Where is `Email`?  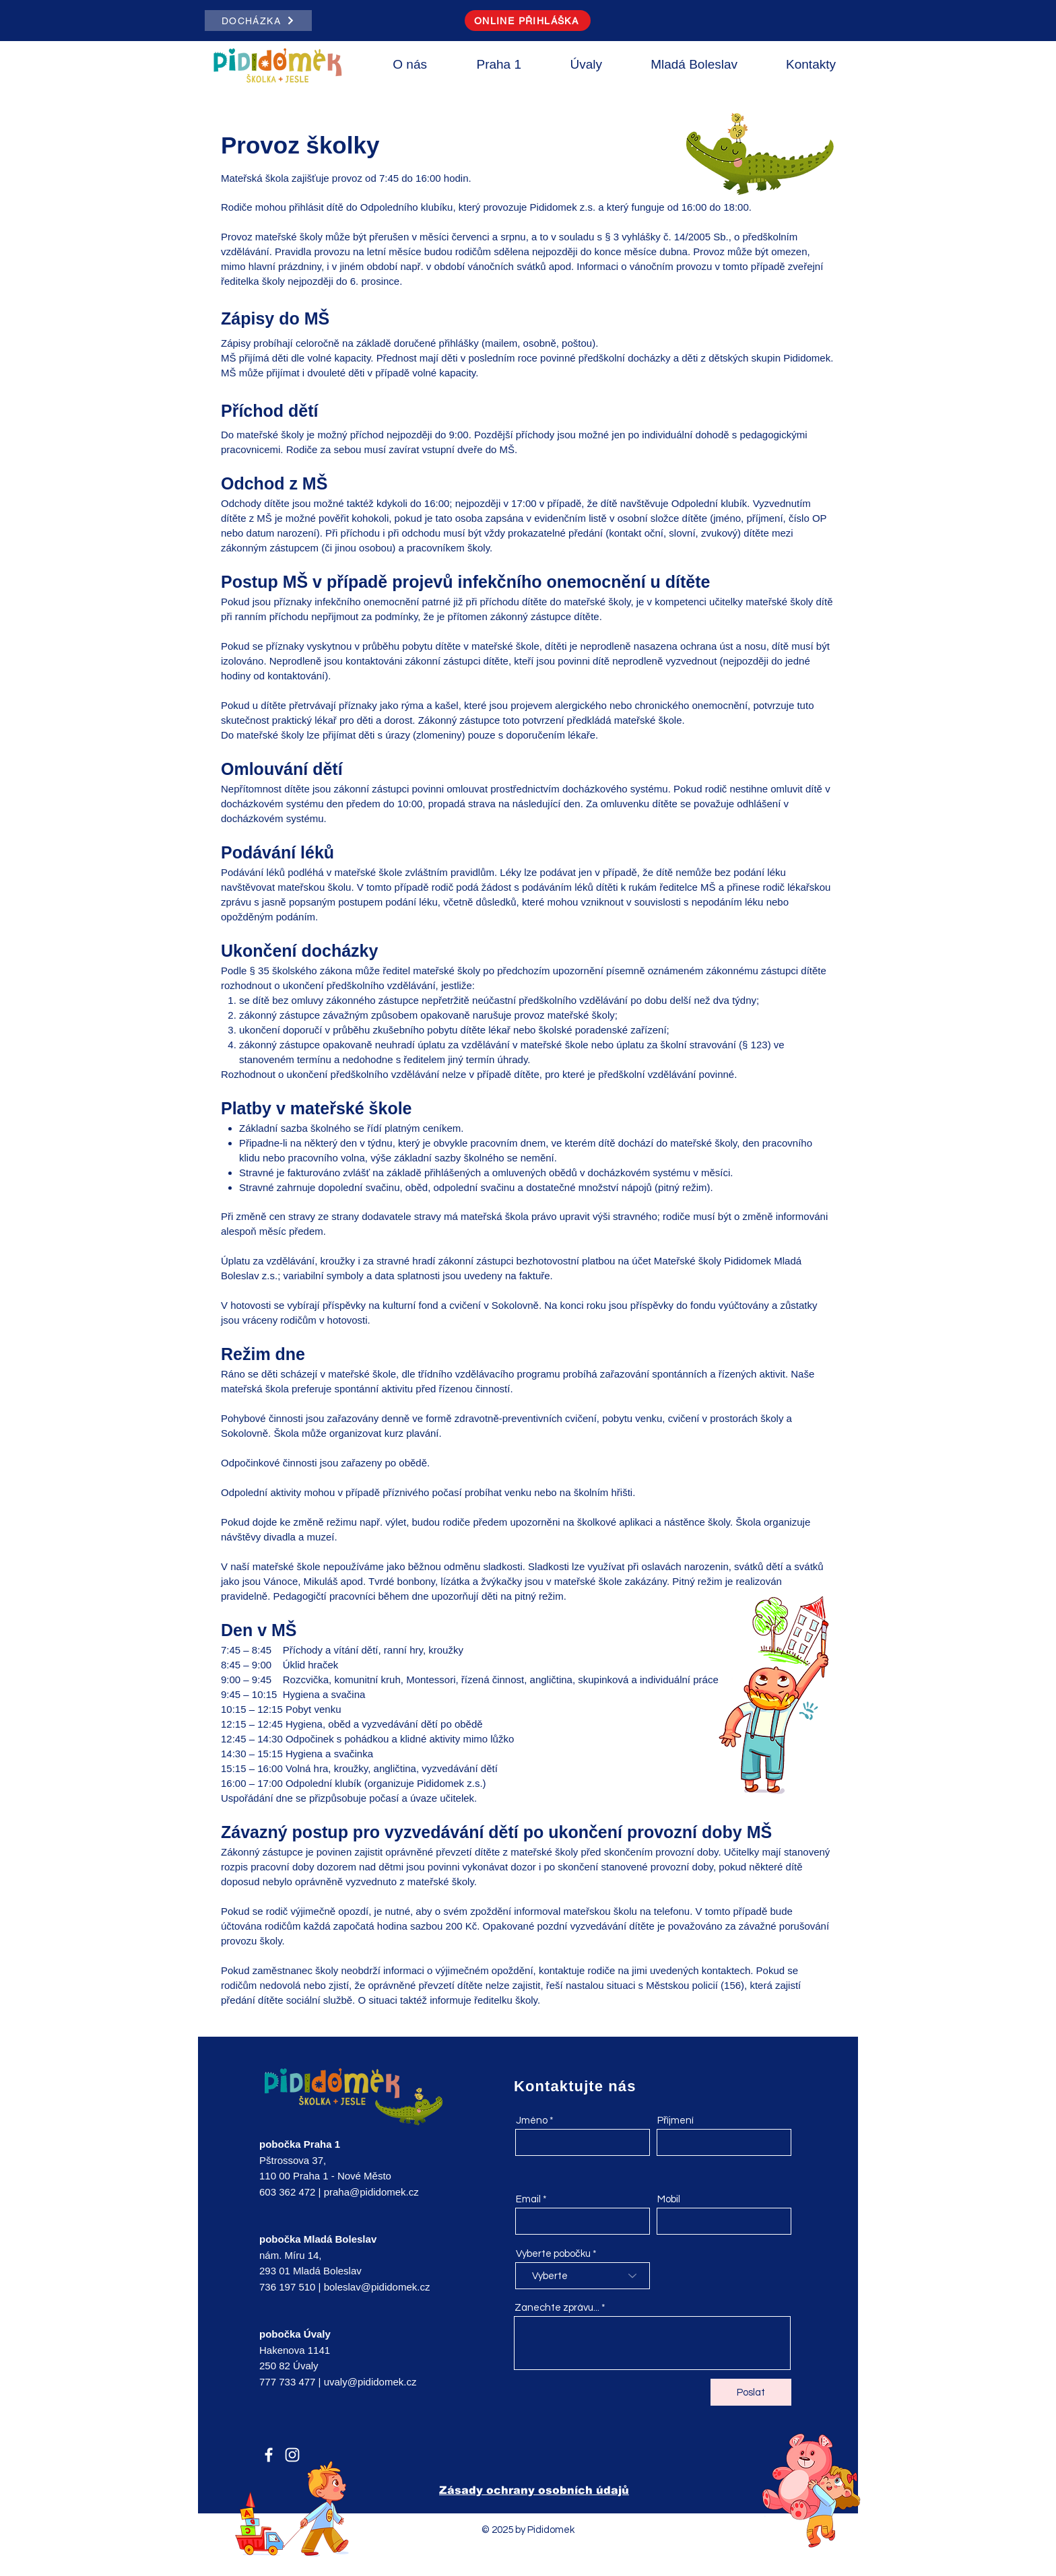
Email is located at coordinates (528, 2199).